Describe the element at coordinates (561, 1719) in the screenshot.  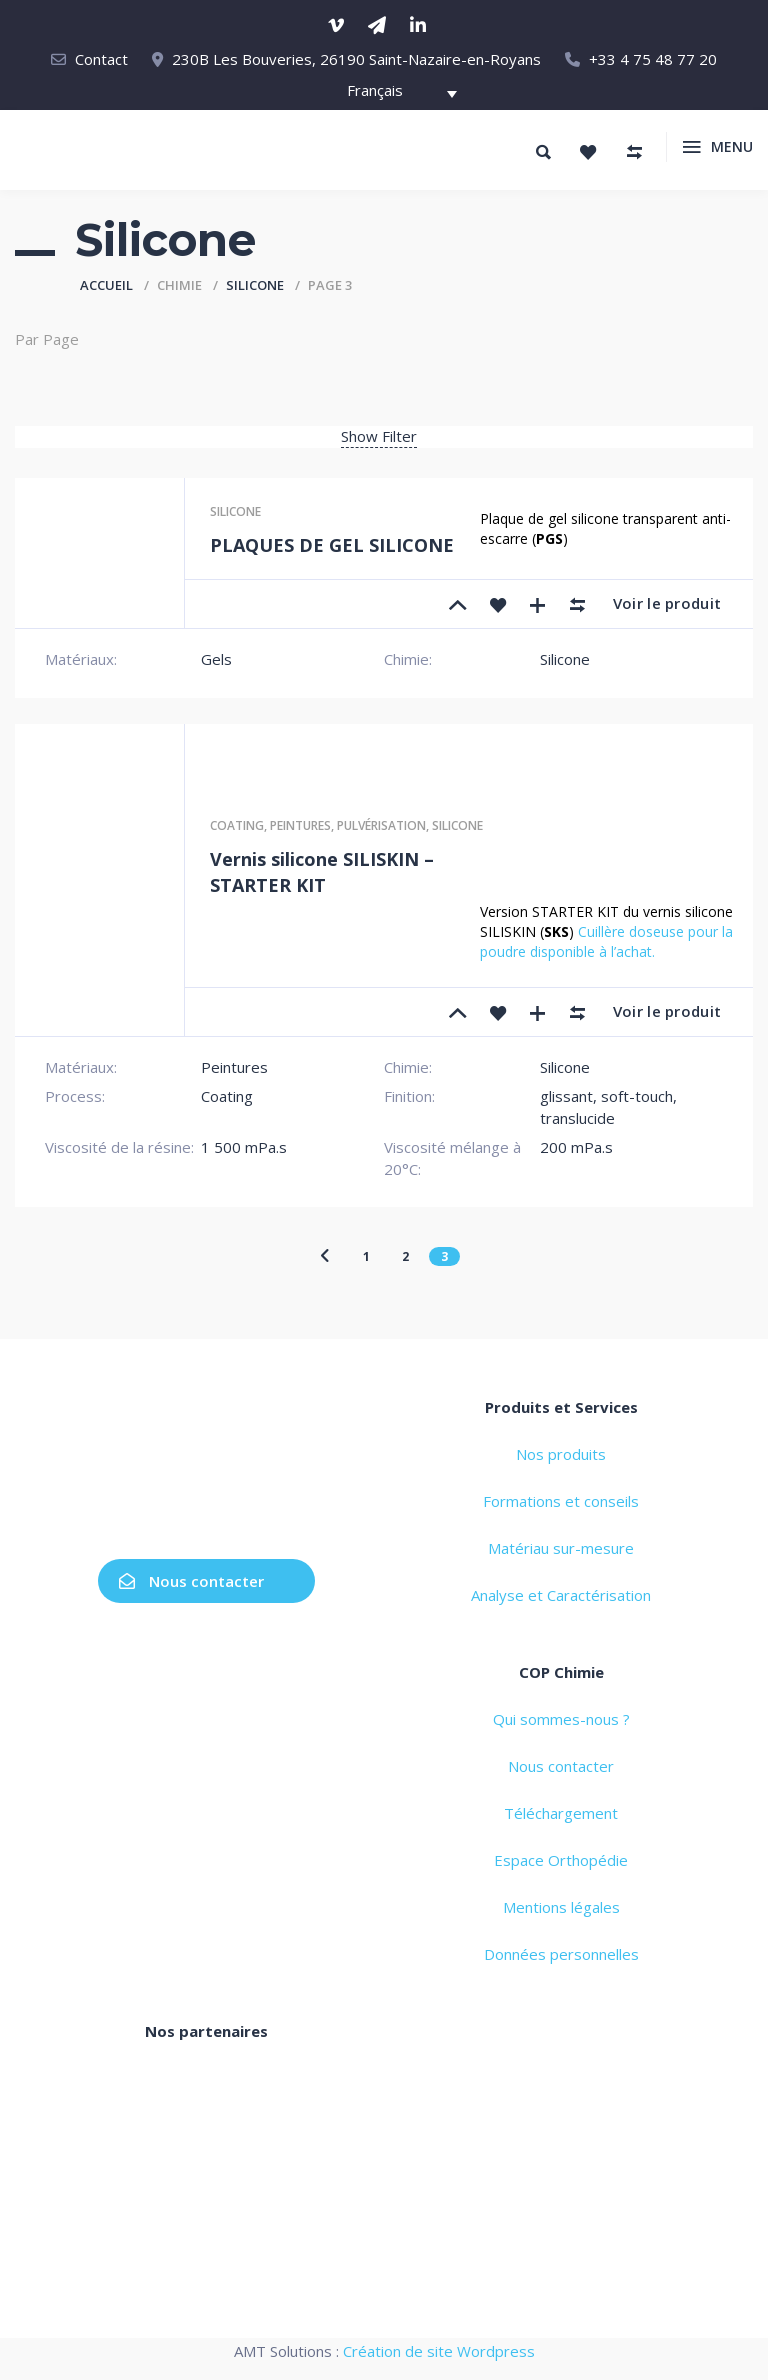
I see `Qui sommes-nous ?` at that location.